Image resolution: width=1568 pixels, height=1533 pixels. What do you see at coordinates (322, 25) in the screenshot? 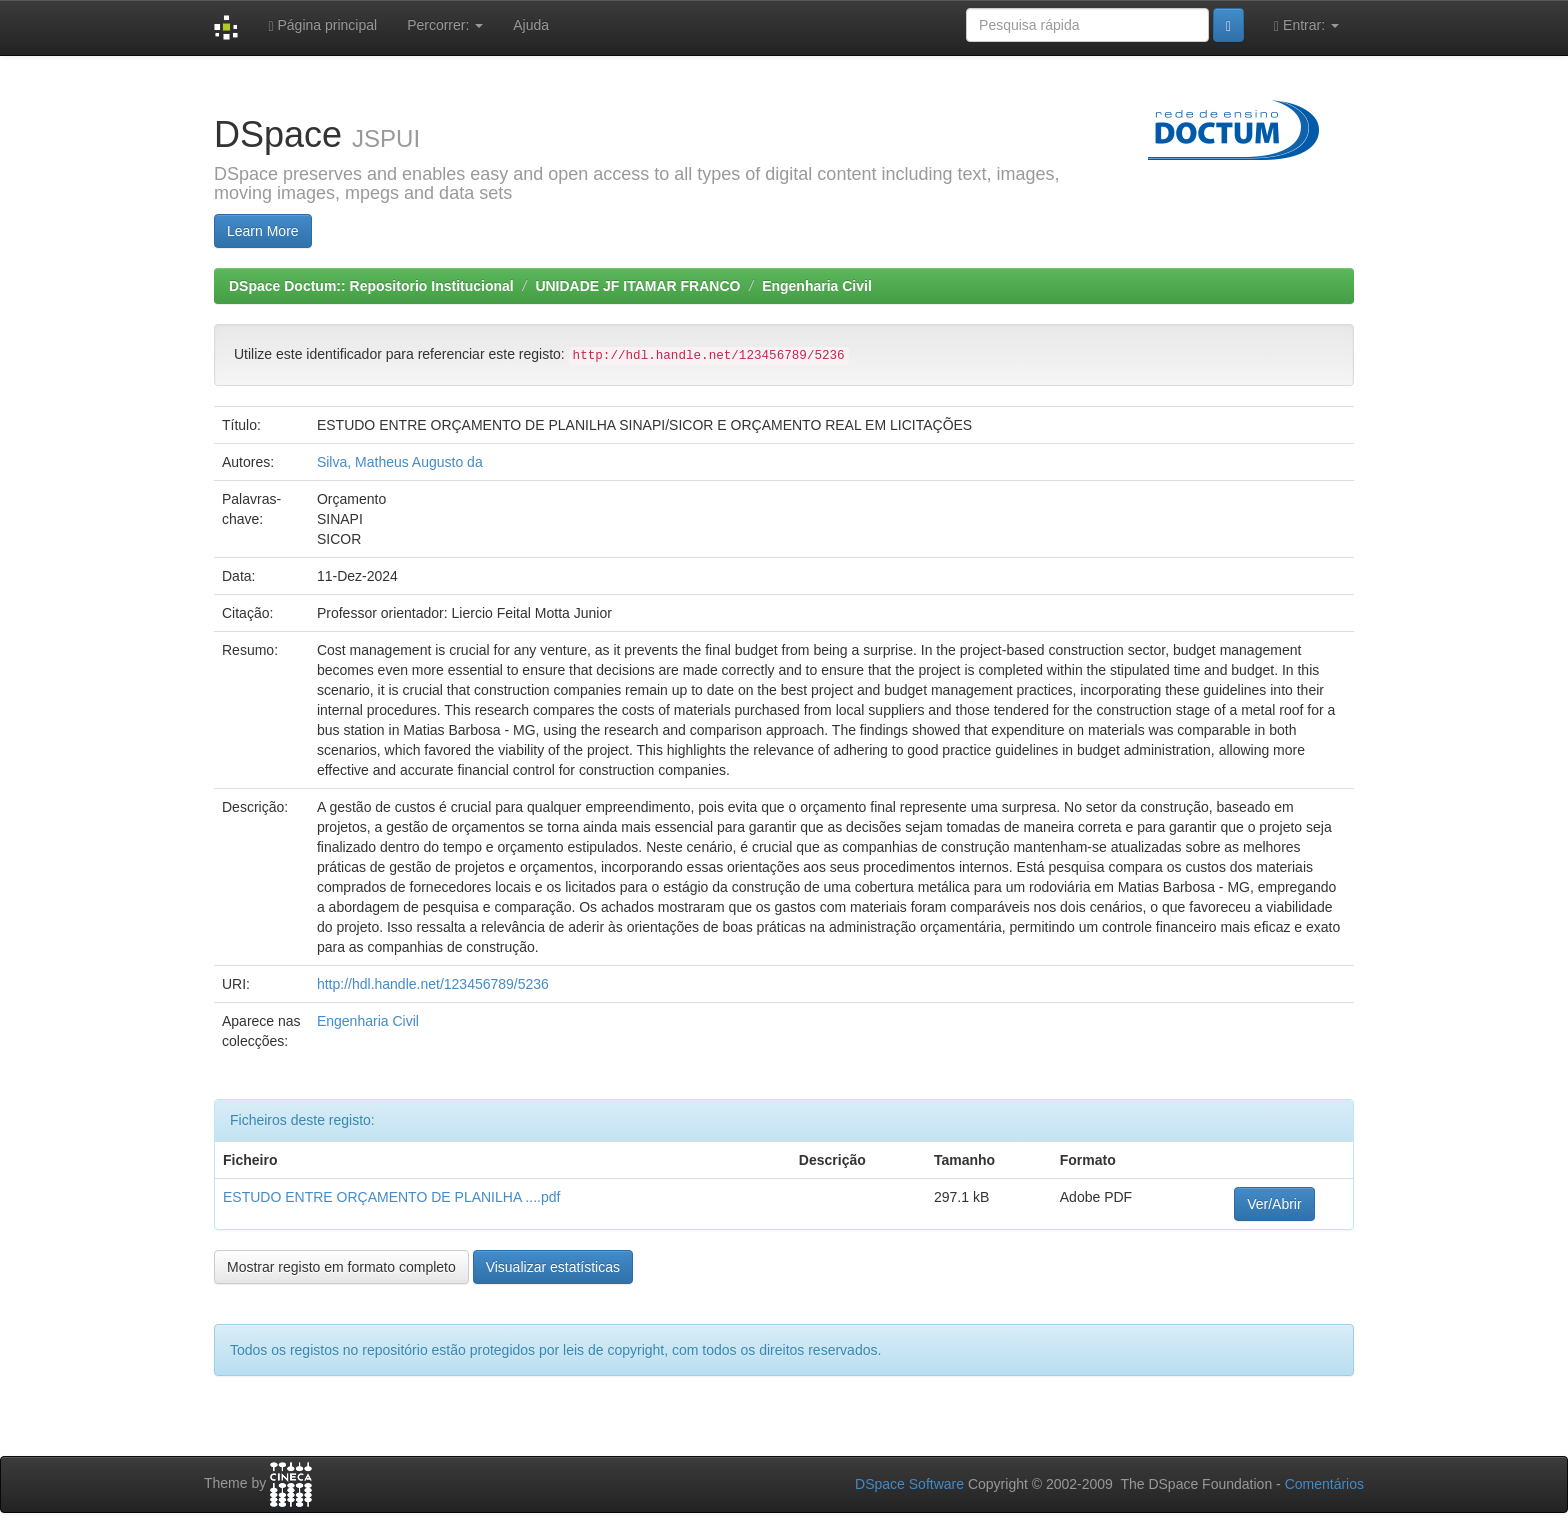
I see `Página principal` at bounding box center [322, 25].